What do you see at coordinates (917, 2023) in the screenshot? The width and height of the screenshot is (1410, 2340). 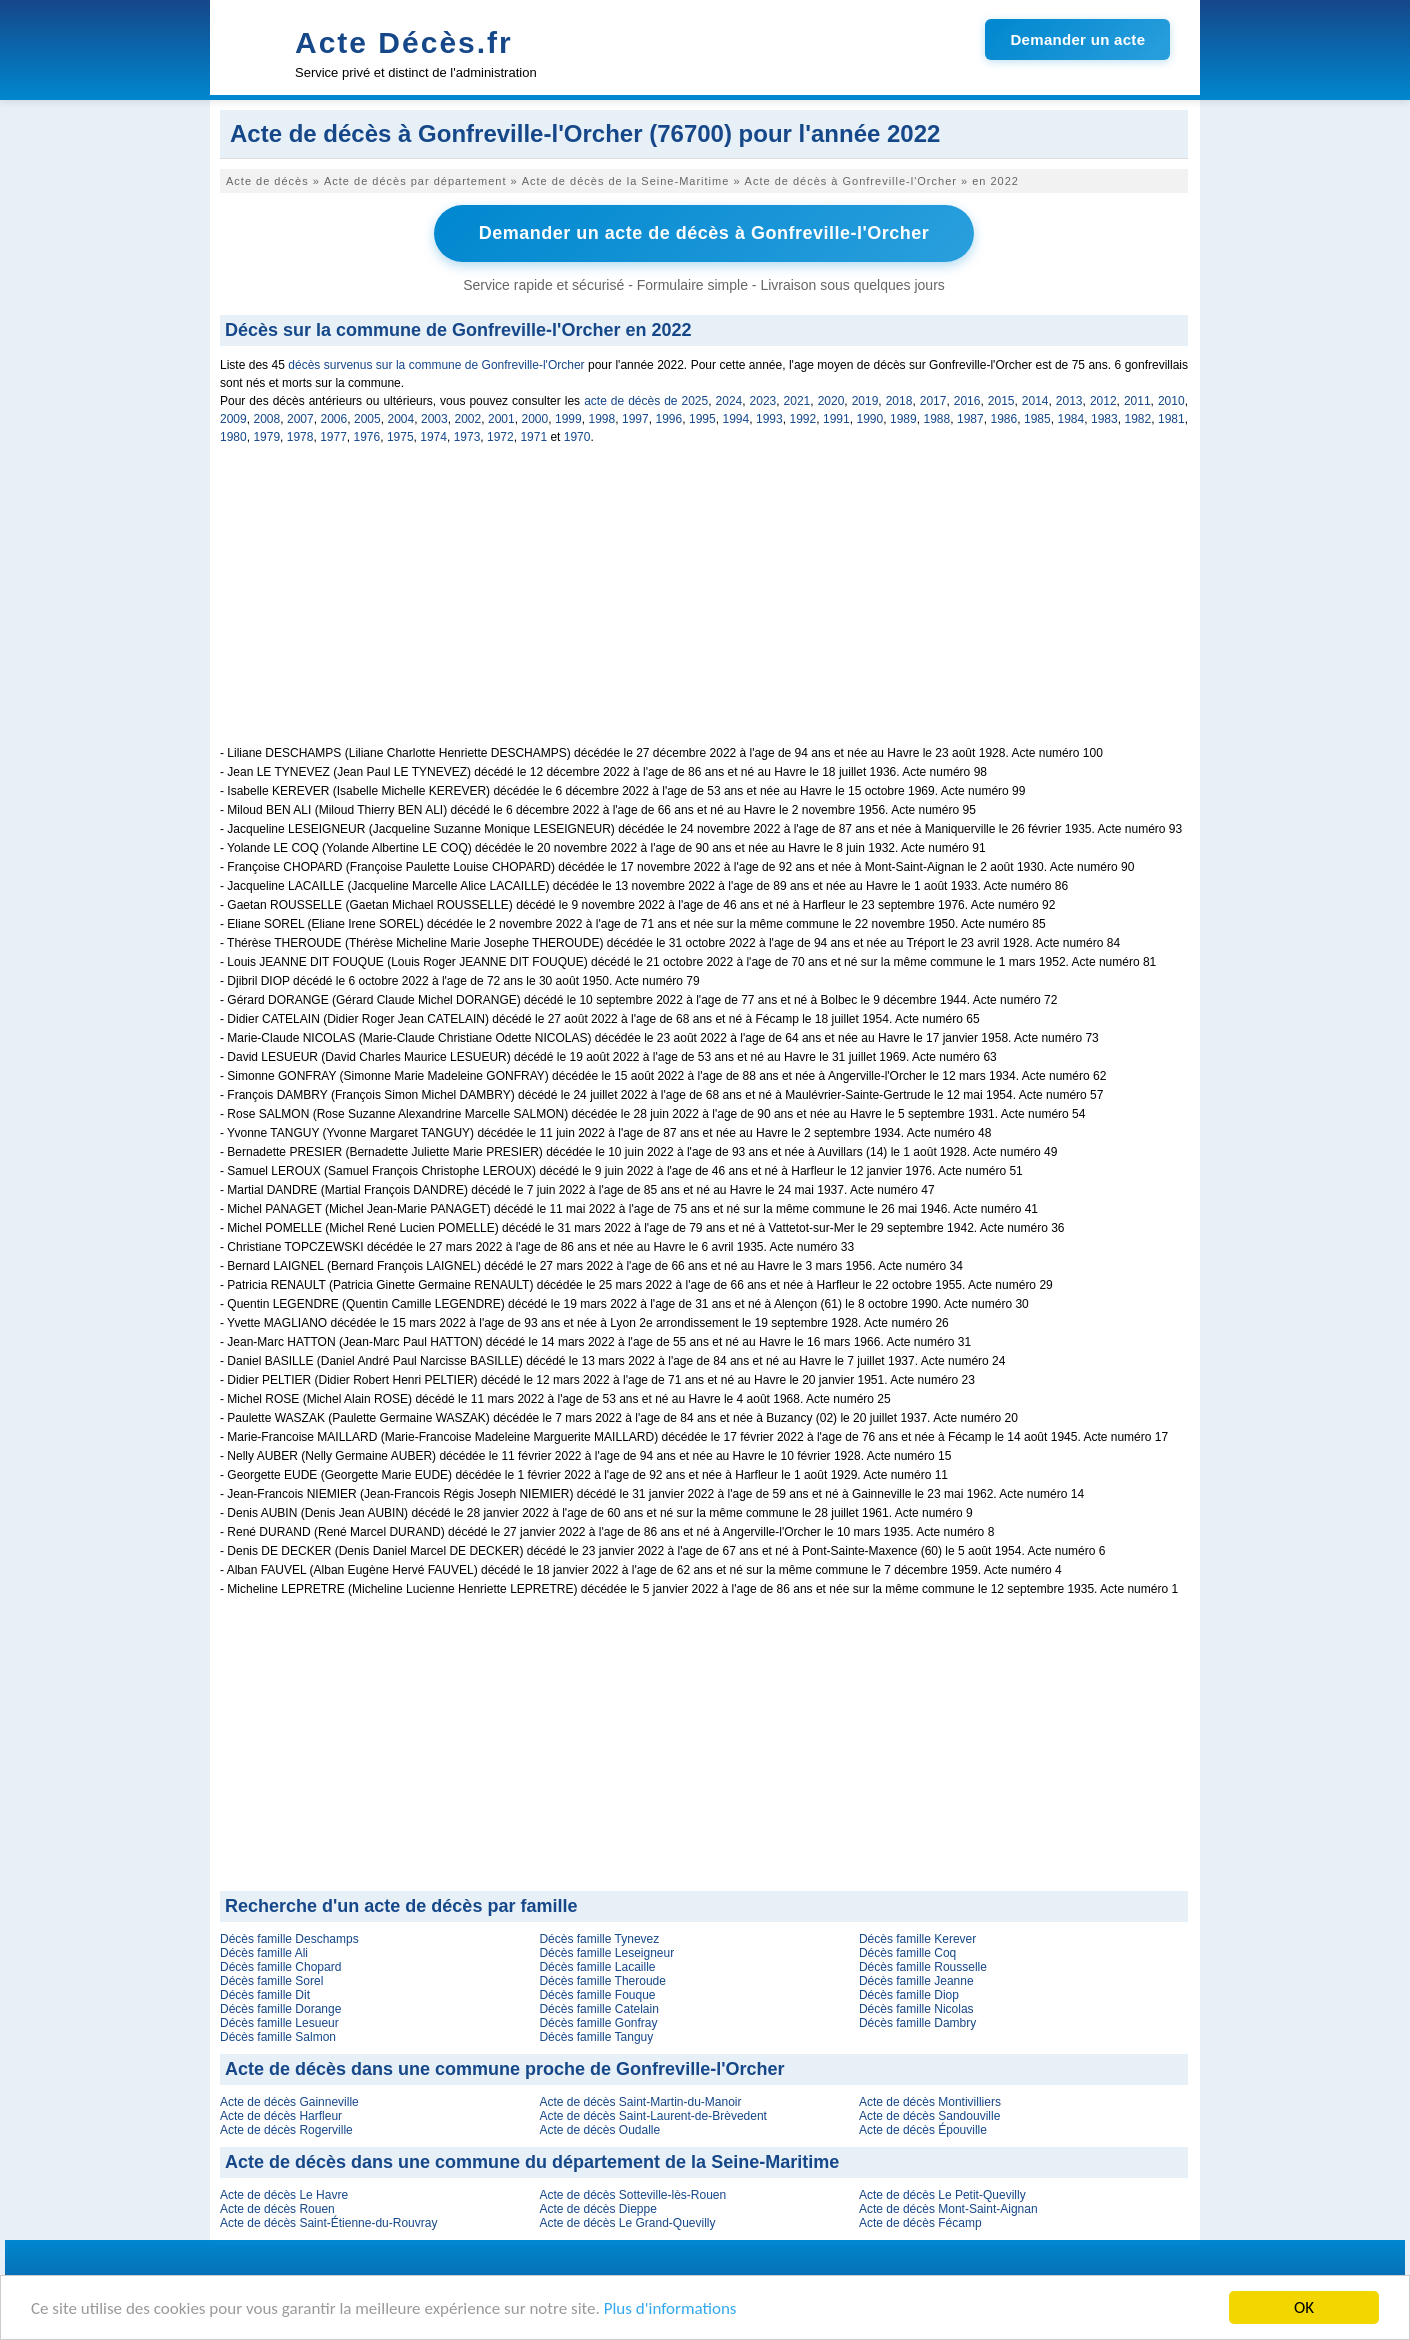 I see `Décès famille Dambry` at bounding box center [917, 2023].